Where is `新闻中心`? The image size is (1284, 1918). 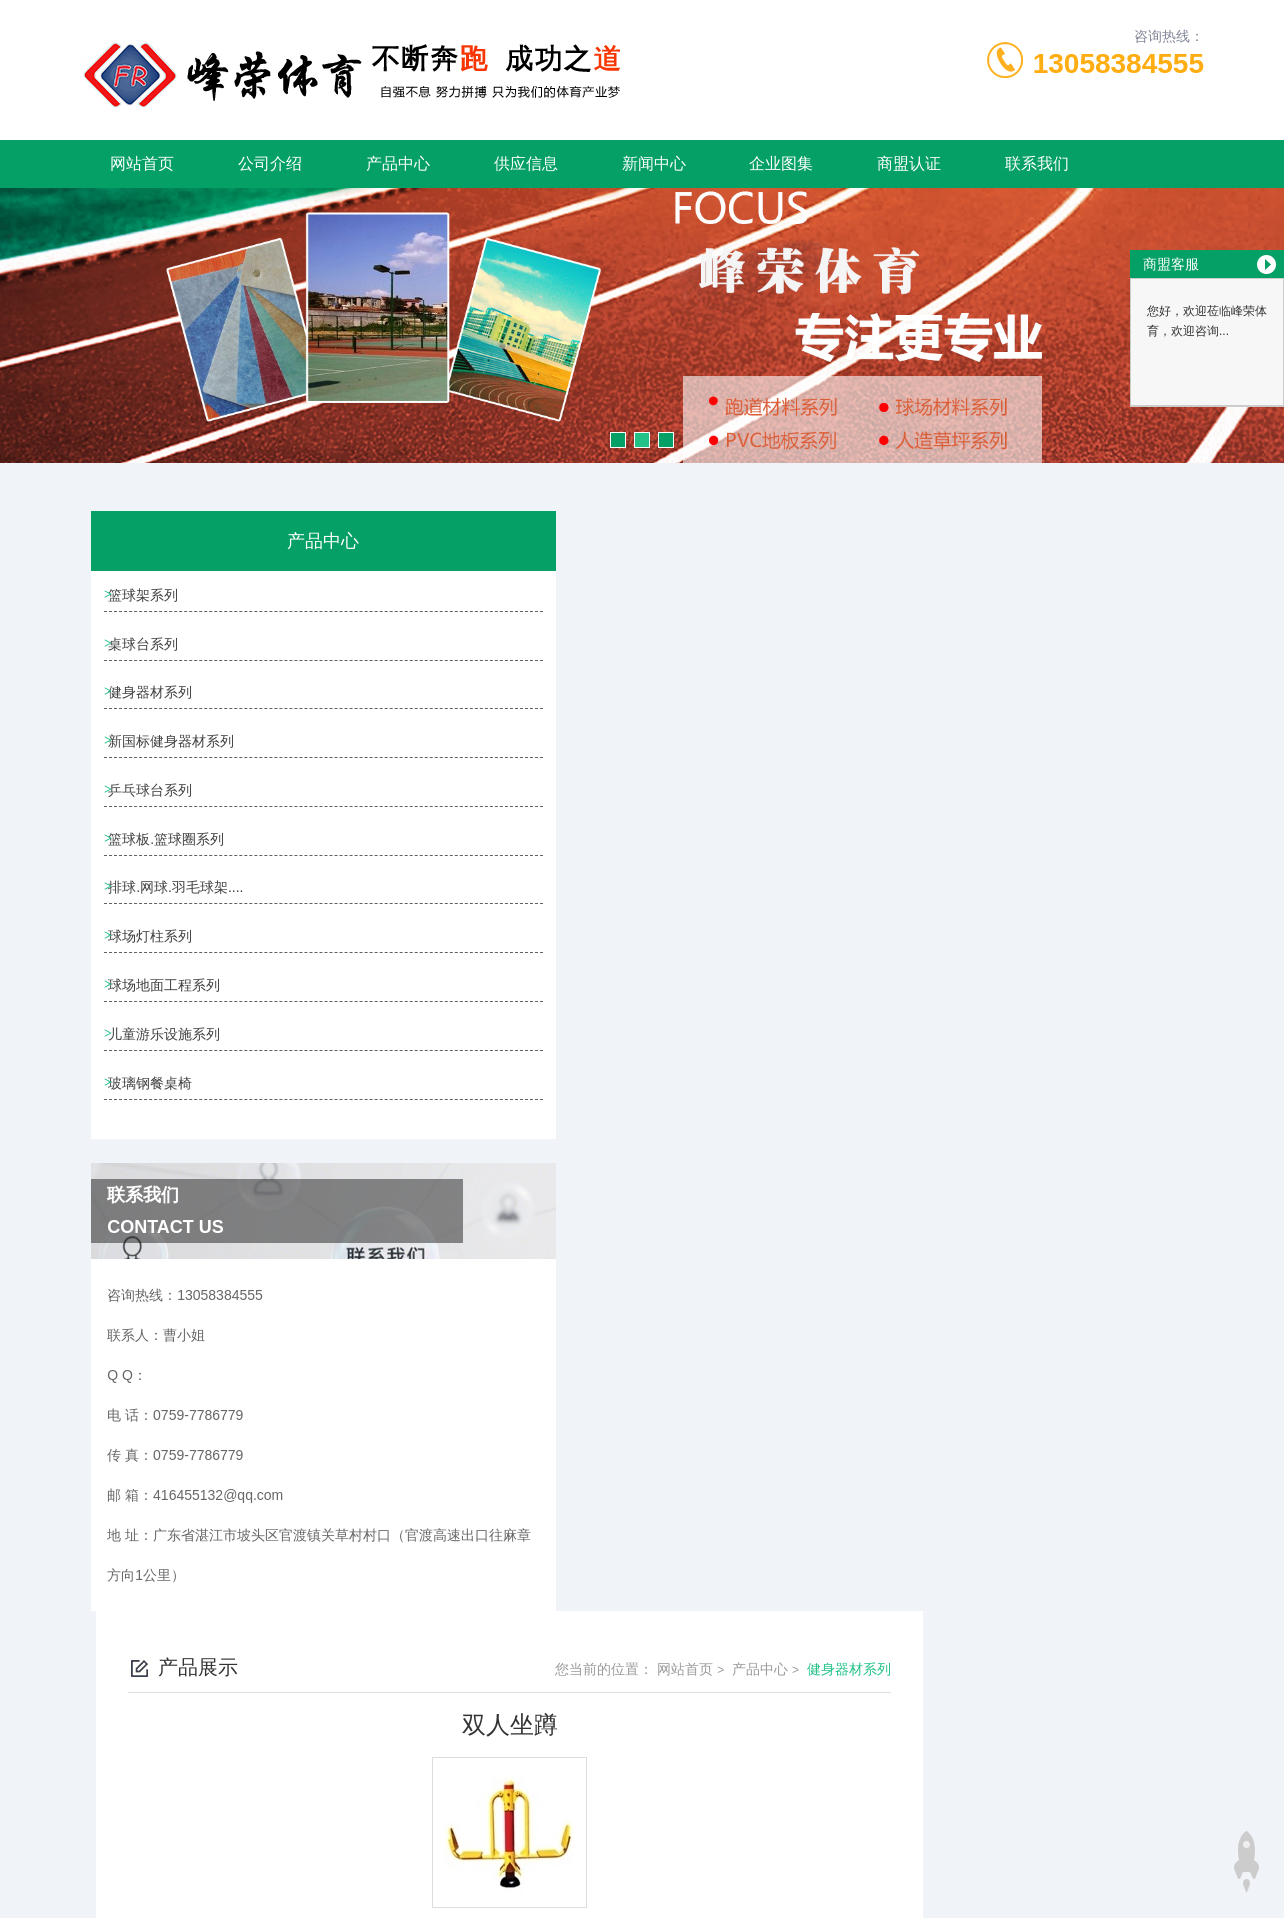
新闻中心 is located at coordinates (654, 163).